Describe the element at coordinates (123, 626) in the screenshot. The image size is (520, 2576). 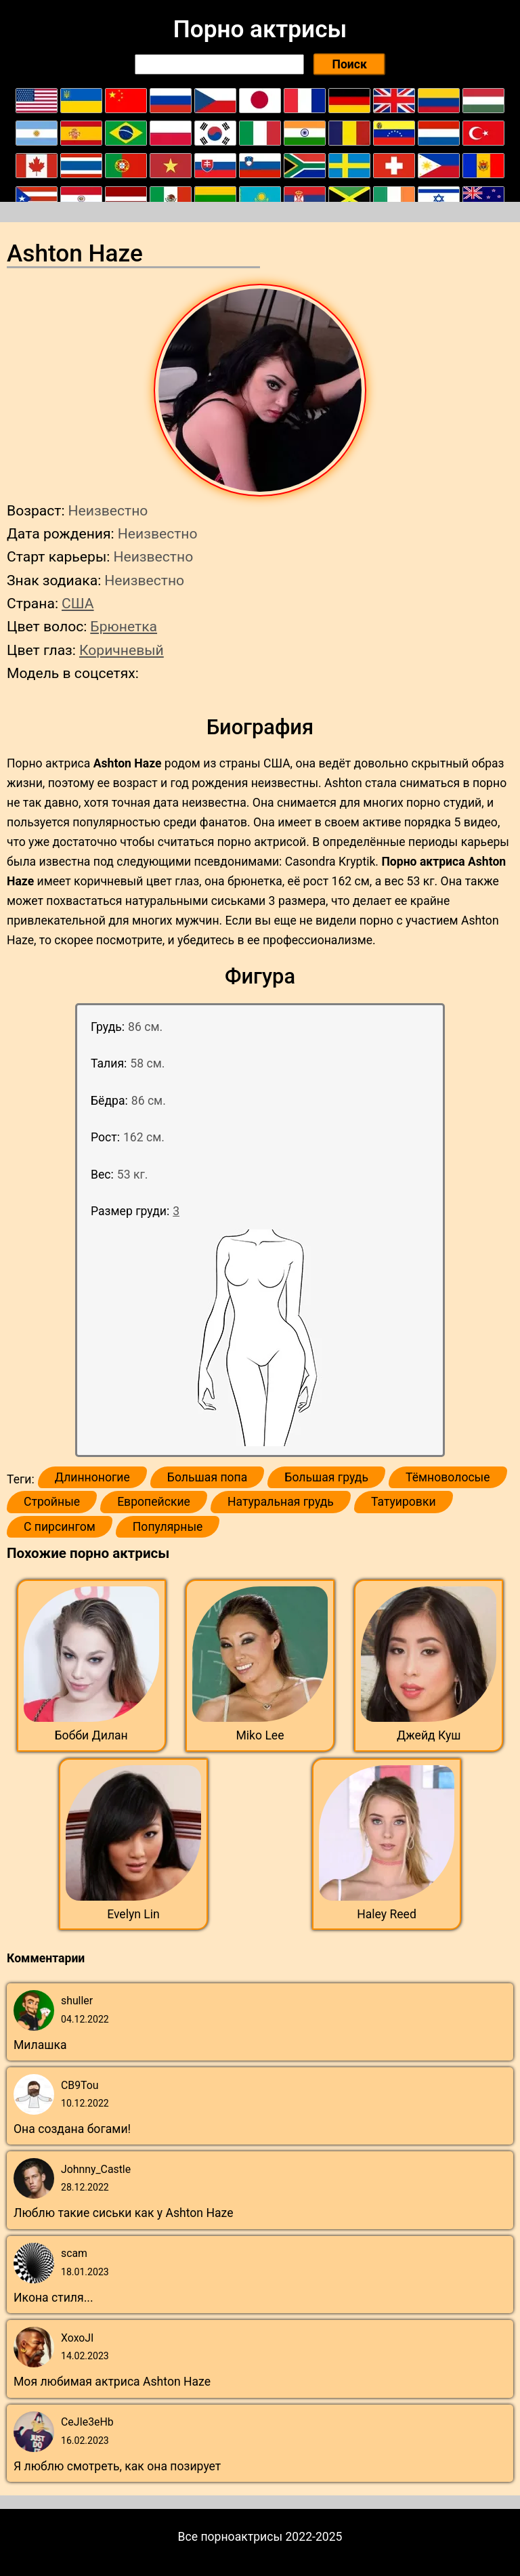
I see `Брюнетка` at that location.